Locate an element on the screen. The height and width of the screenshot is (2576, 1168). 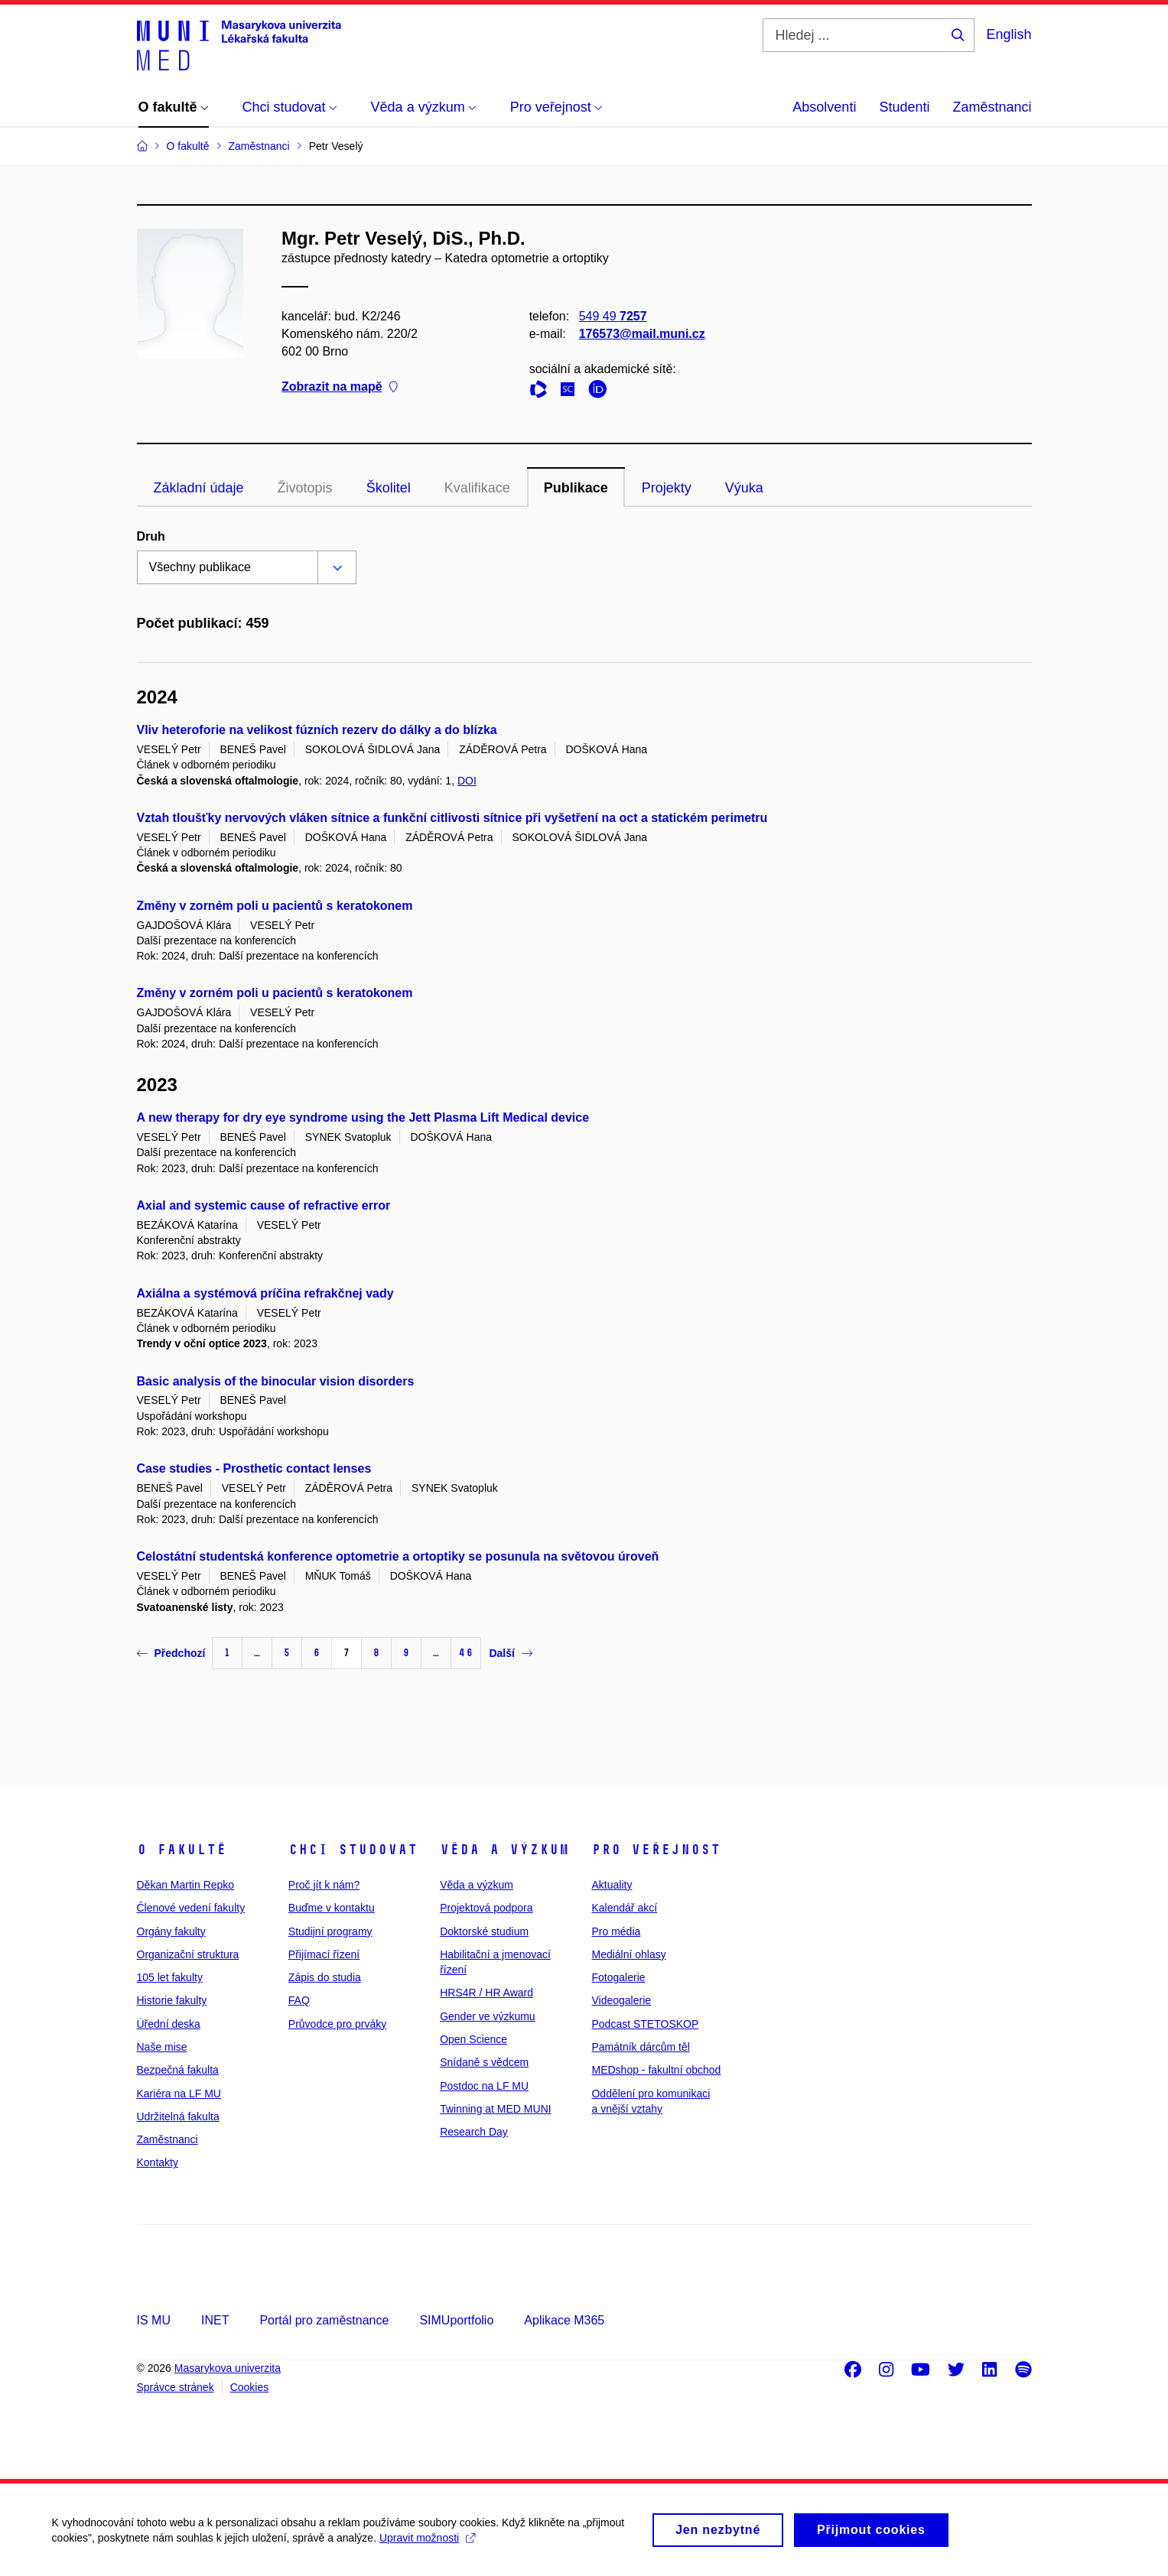
Naše mise is located at coordinates (162, 2047).